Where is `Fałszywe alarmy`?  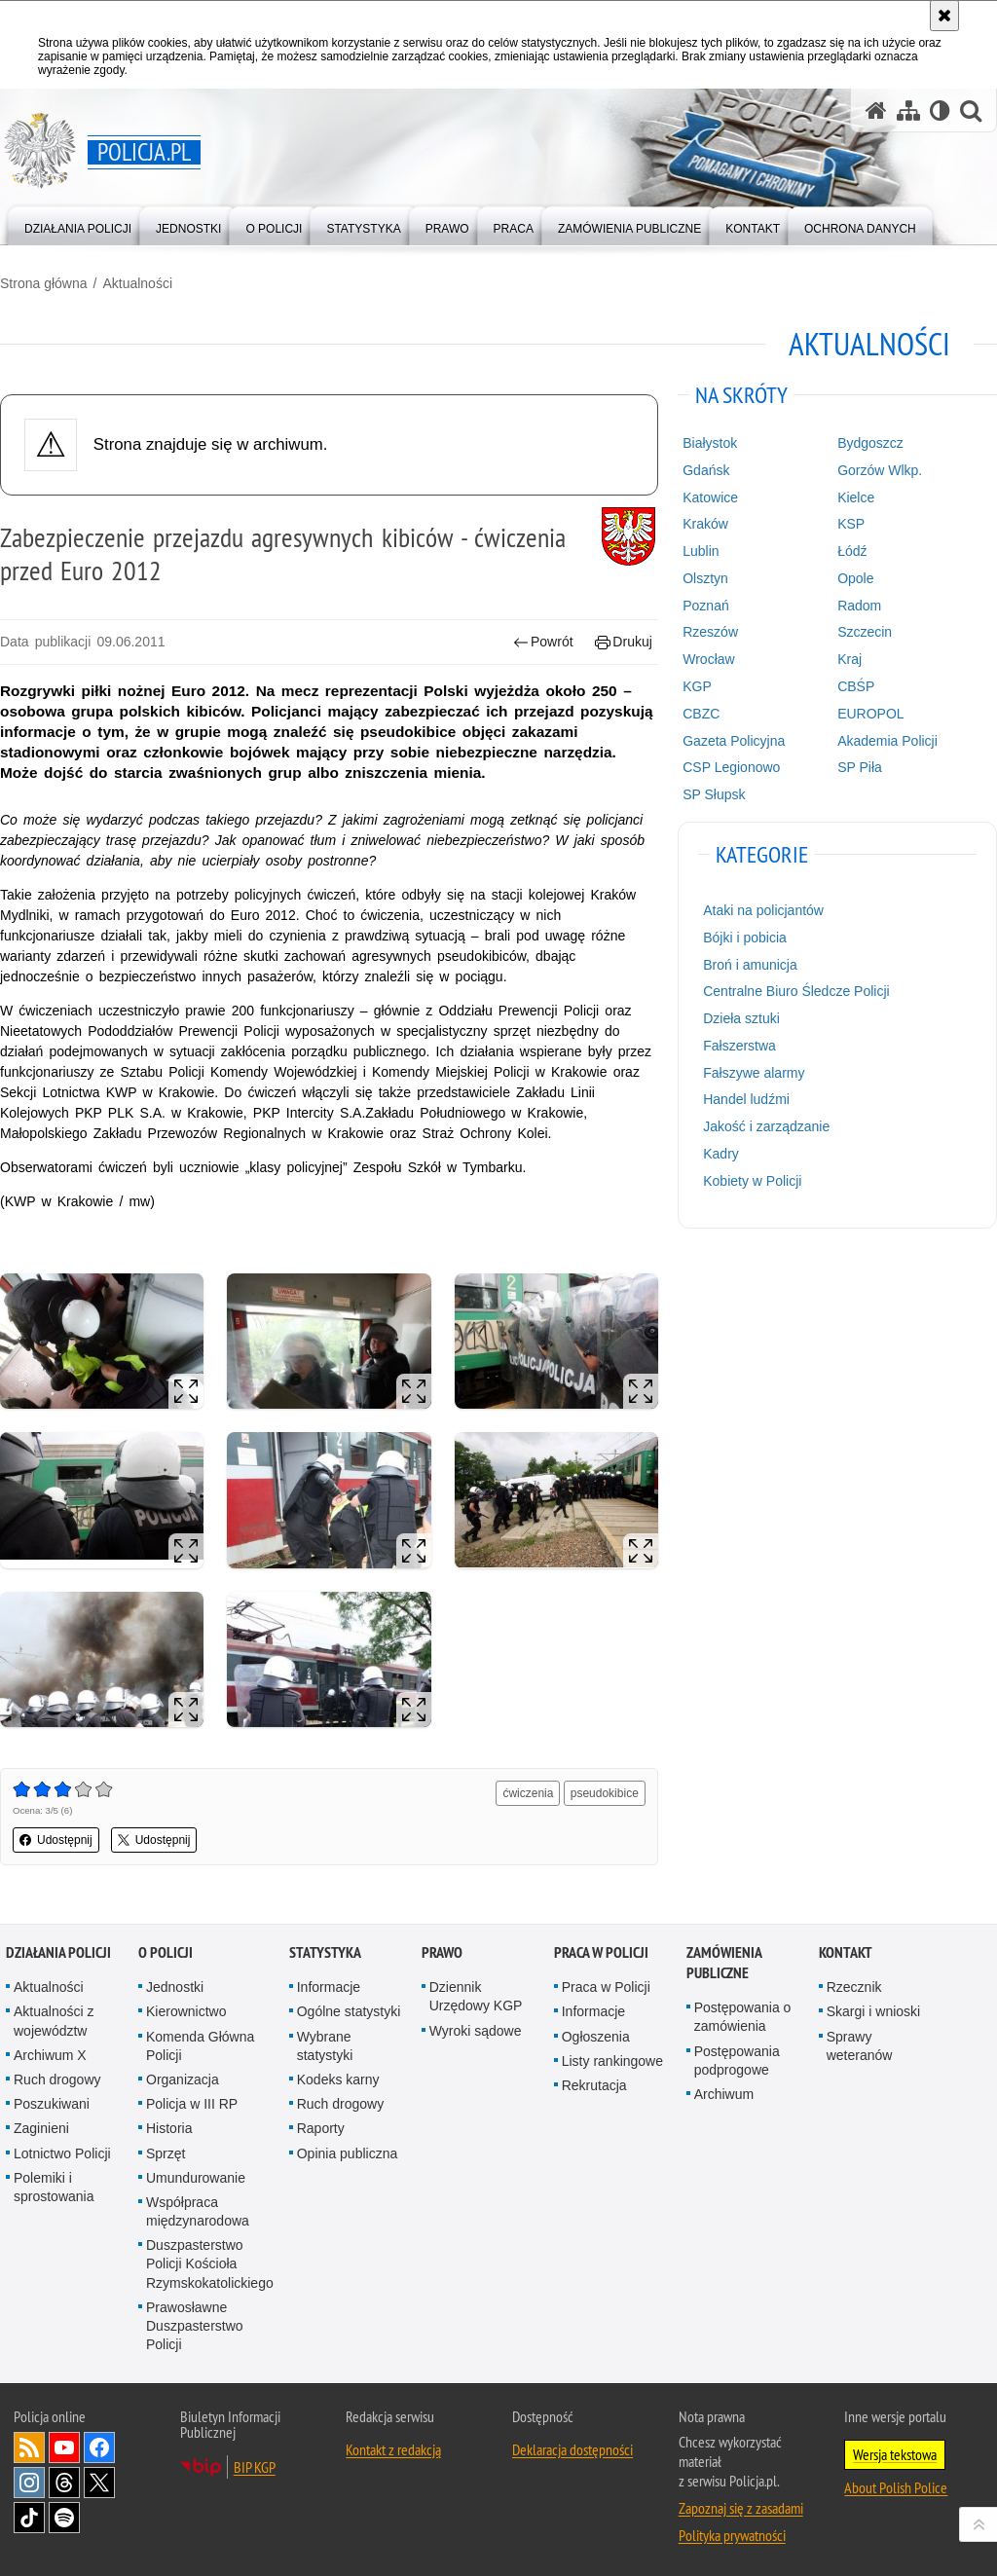 Fałszywe alarmy is located at coordinates (753, 1073).